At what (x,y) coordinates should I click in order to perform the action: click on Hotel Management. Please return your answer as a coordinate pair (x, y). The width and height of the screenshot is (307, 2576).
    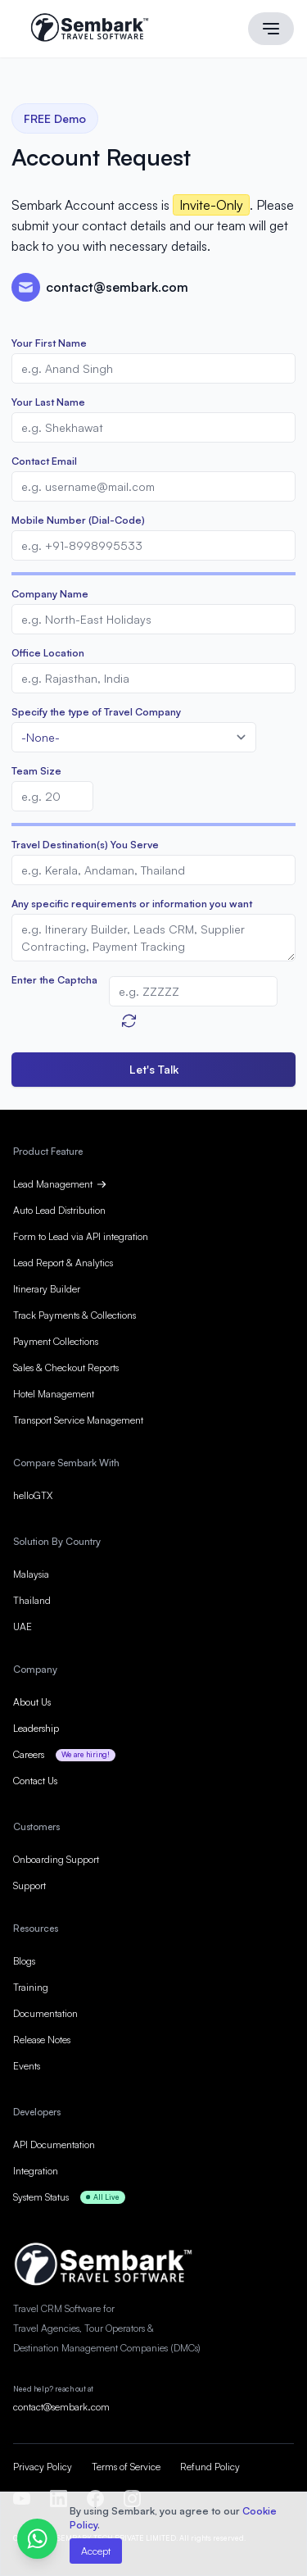
    Looking at the image, I should click on (53, 1394).